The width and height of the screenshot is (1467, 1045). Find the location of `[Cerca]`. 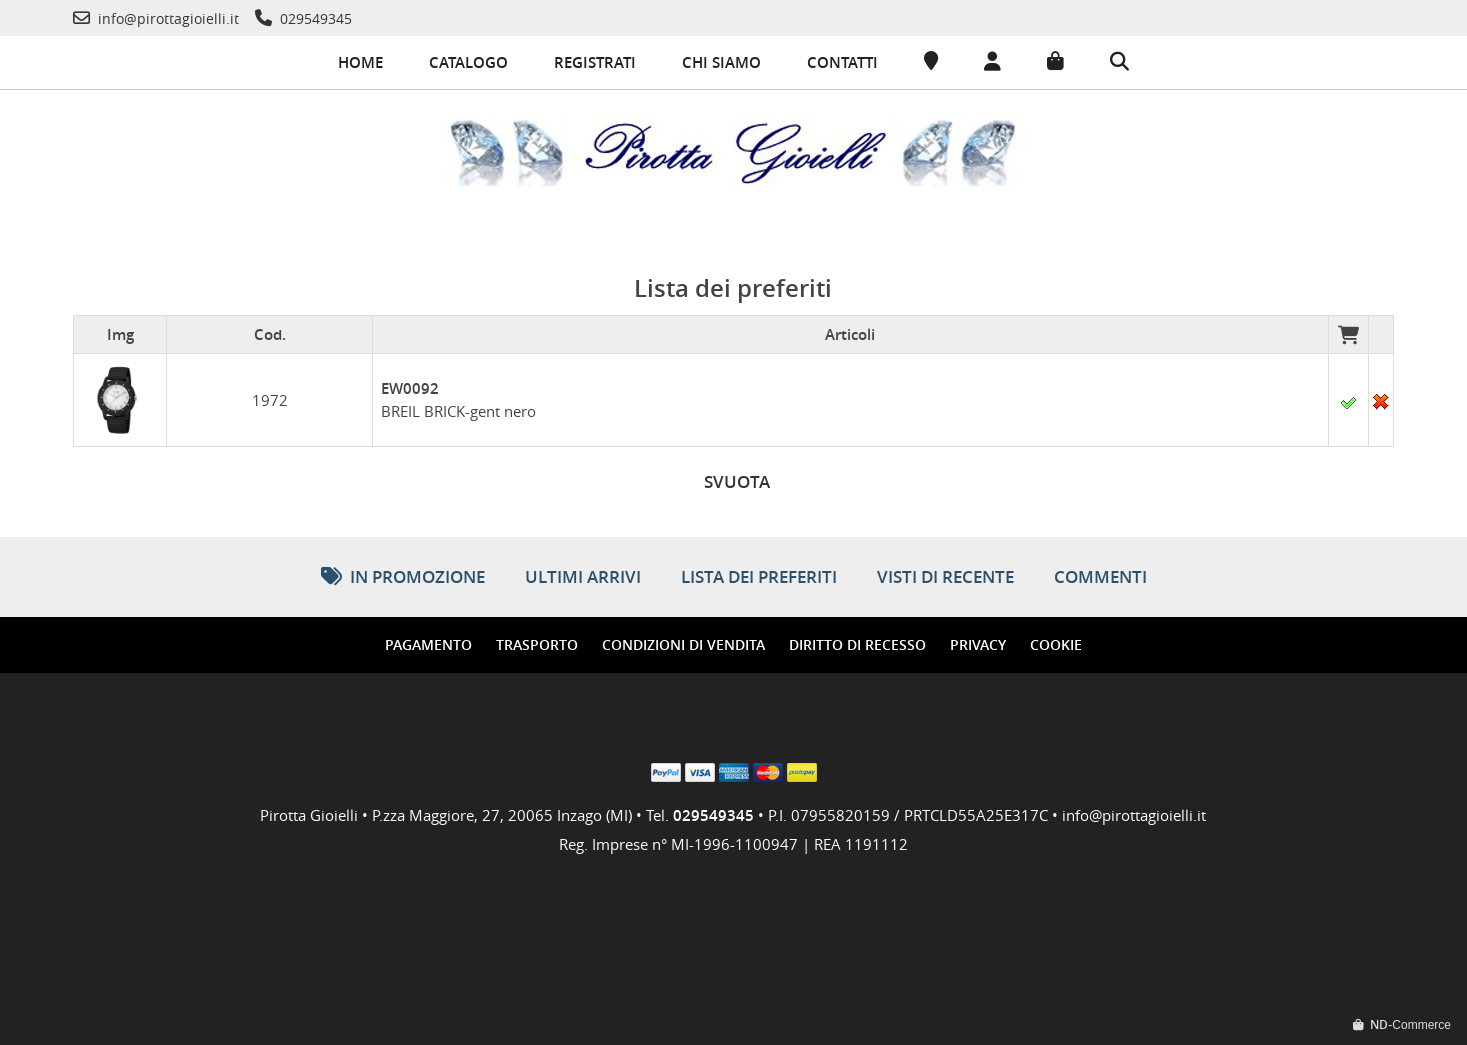

[Cerca] is located at coordinates (1119, 63).